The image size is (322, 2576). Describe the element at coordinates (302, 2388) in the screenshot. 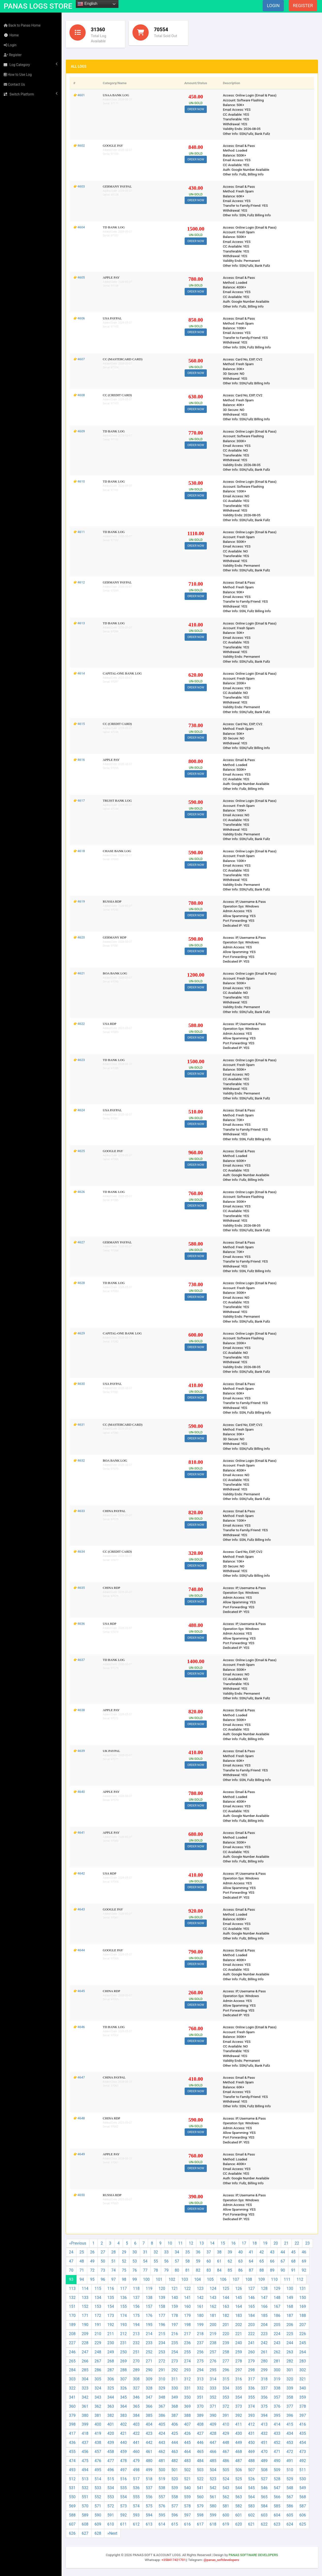

I see `340` at that location.